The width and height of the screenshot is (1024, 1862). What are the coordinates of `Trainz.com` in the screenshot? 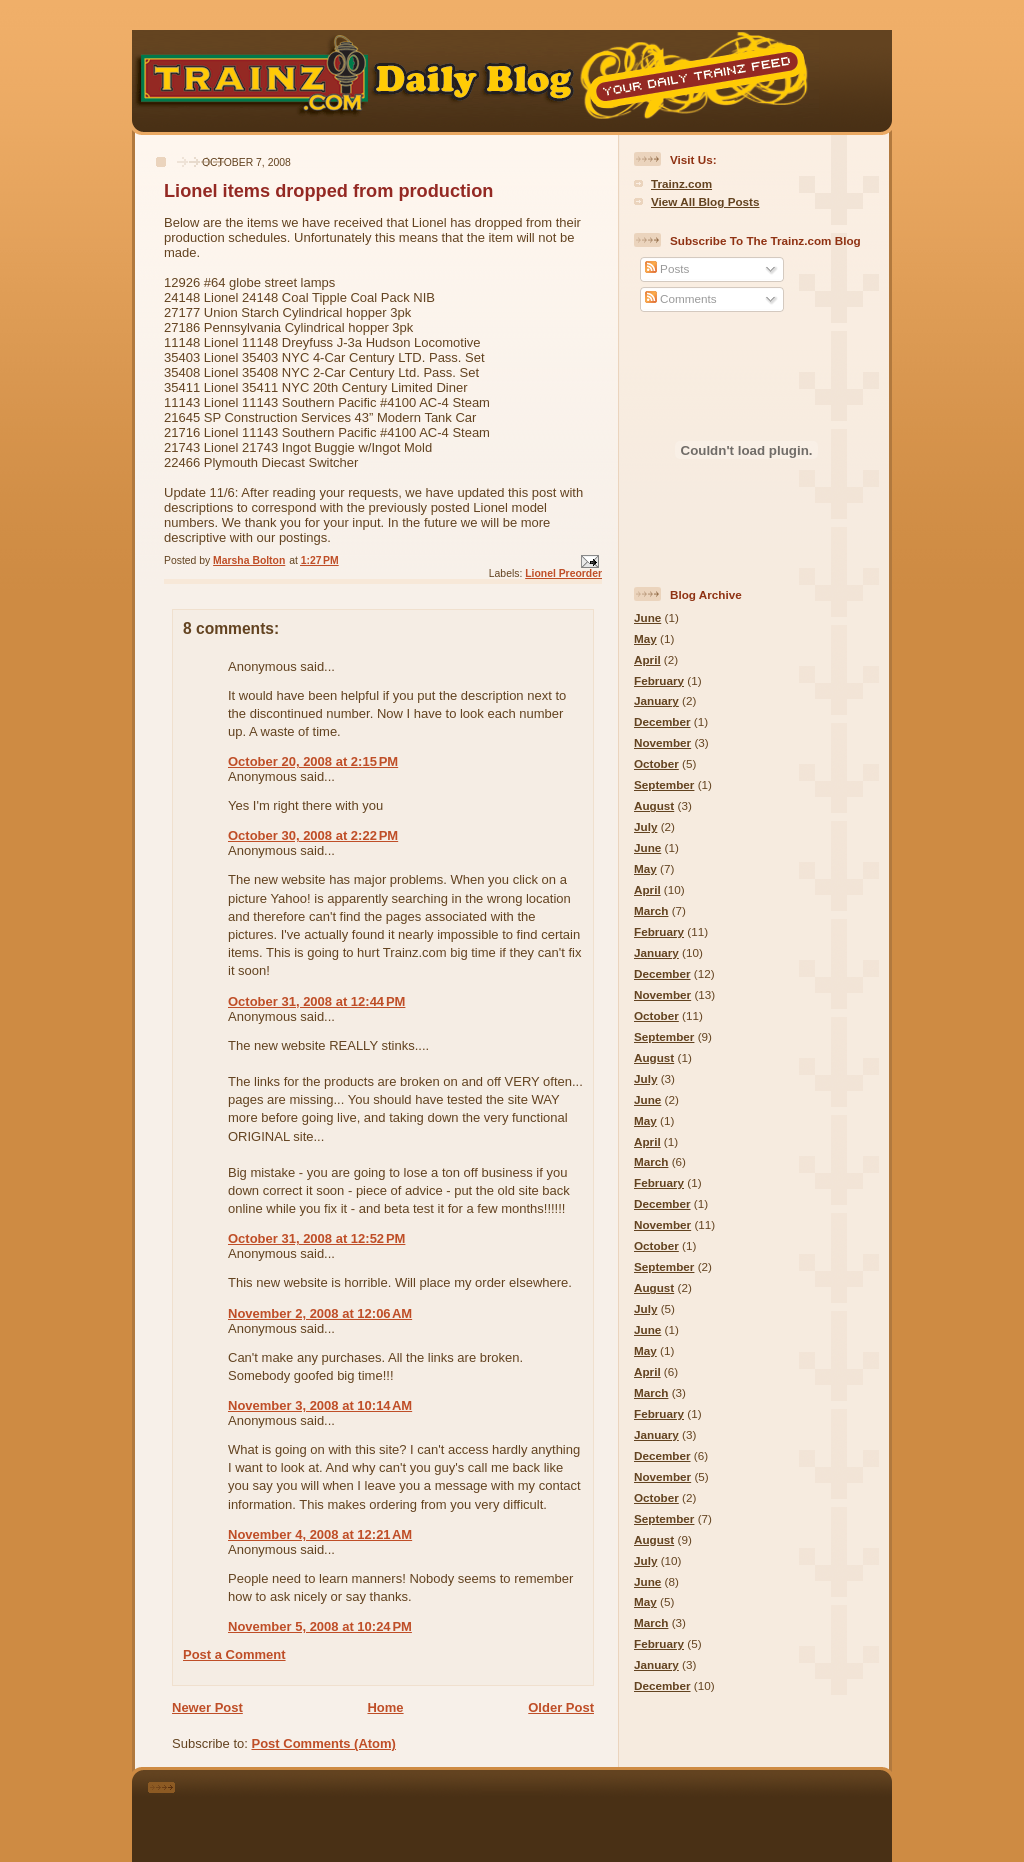 It's located at (681, 183).